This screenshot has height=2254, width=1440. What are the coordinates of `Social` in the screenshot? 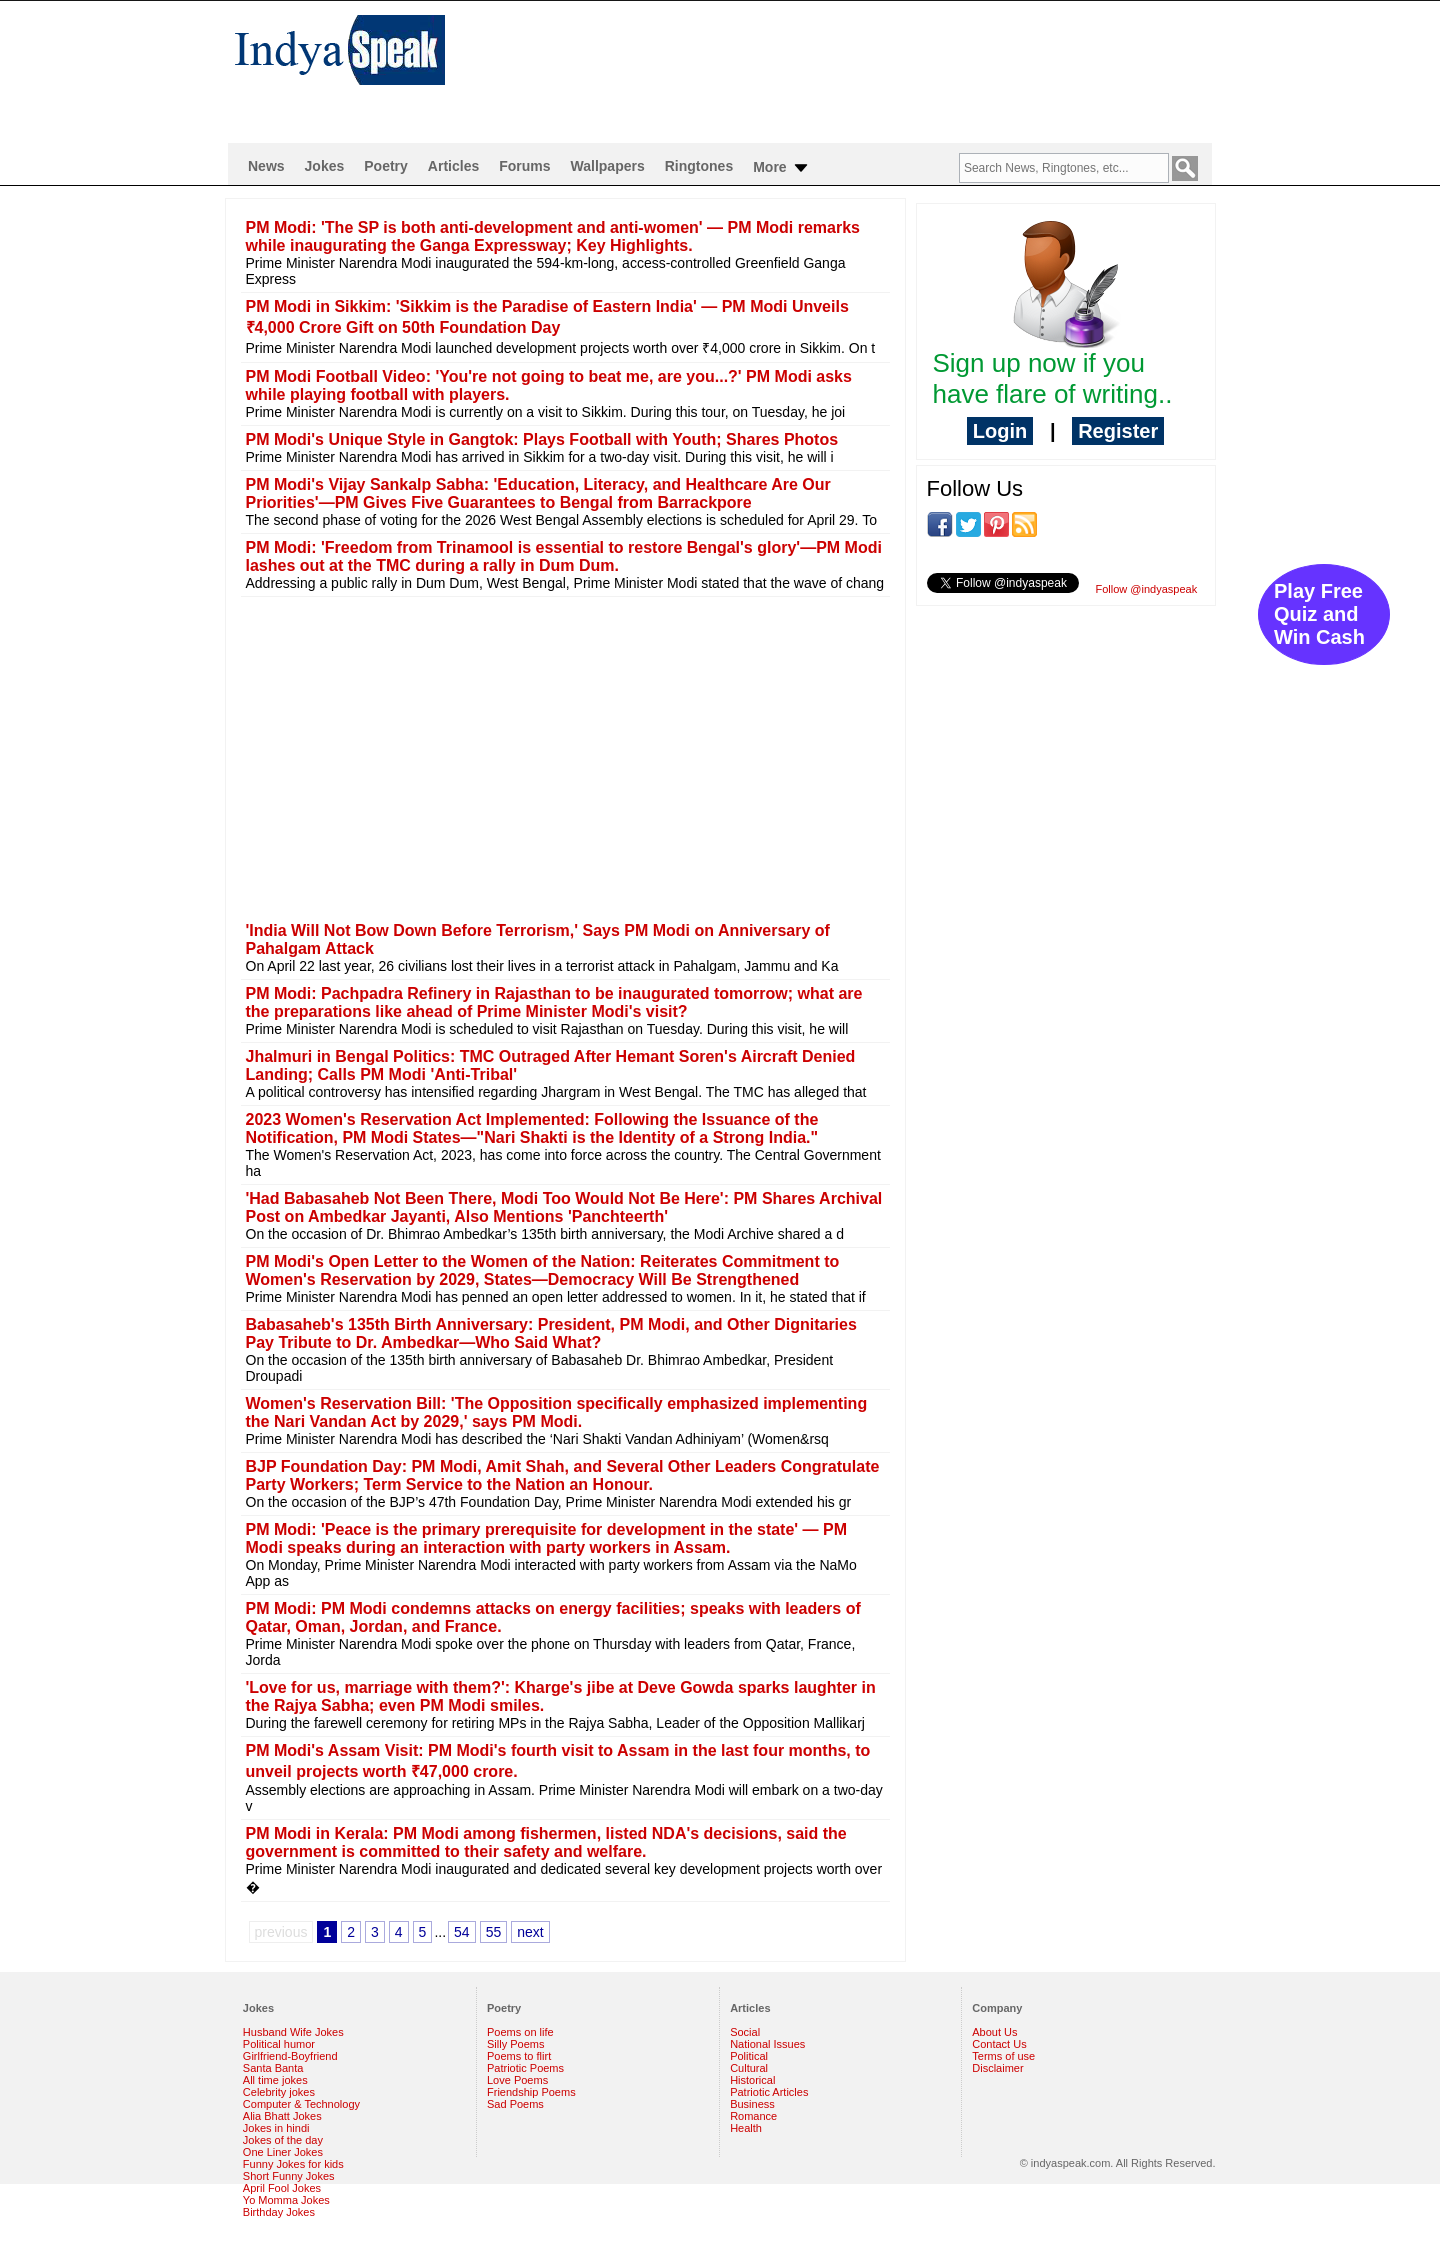 It's located at (745, 2032).